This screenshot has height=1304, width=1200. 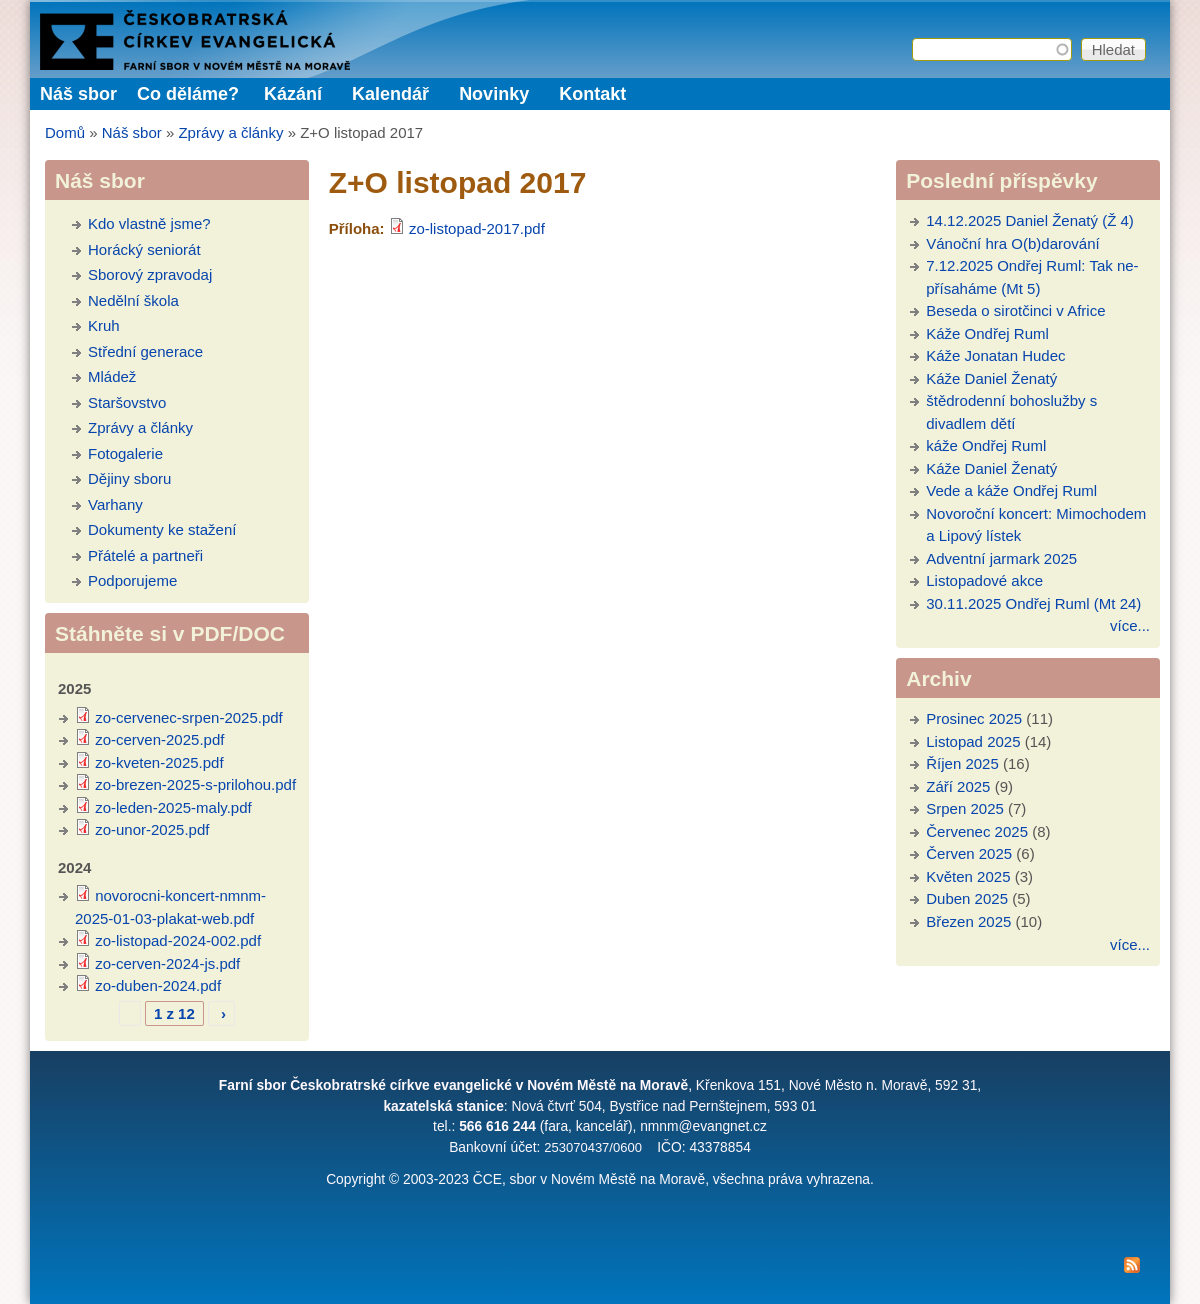 I want to click on Březen 2025, so click(x=968, y=921).